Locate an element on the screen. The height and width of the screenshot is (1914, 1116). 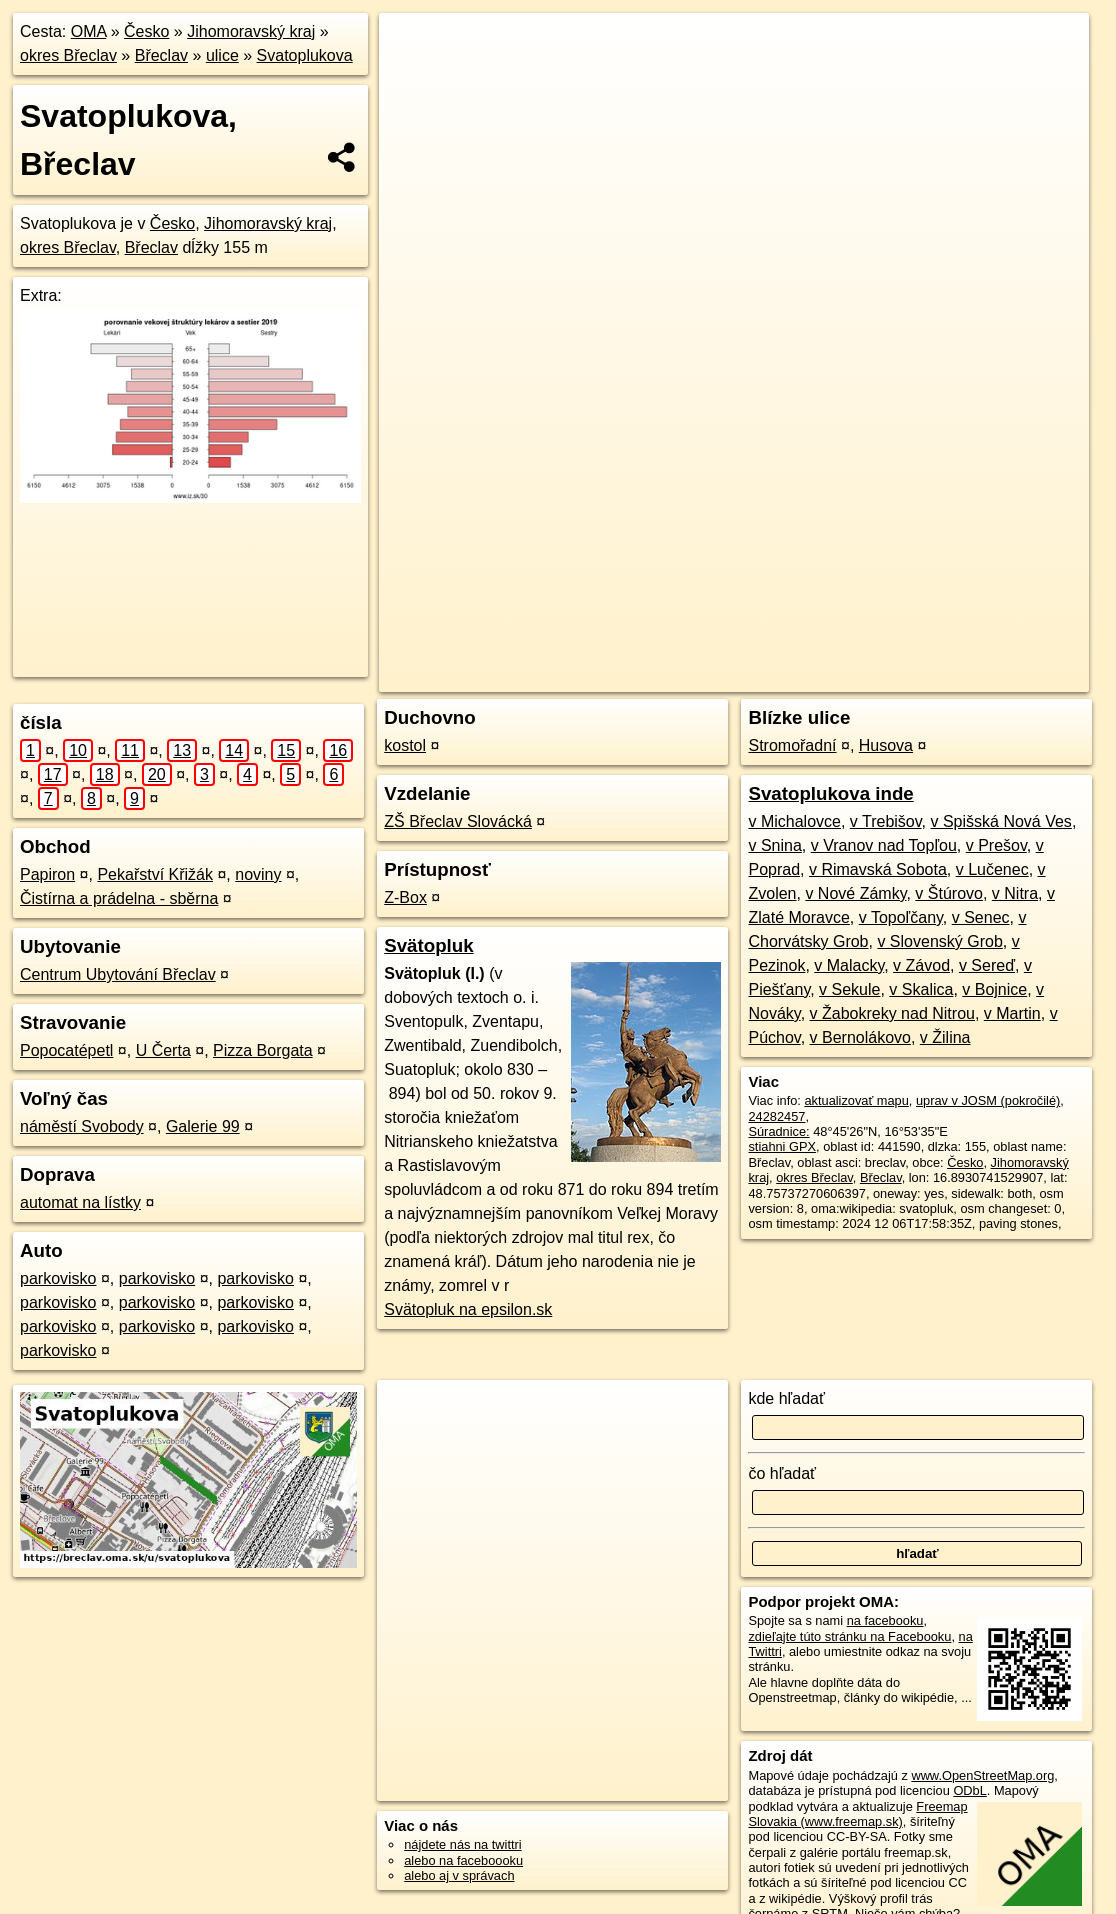
v Malacky is located at coordinates (849, 965).